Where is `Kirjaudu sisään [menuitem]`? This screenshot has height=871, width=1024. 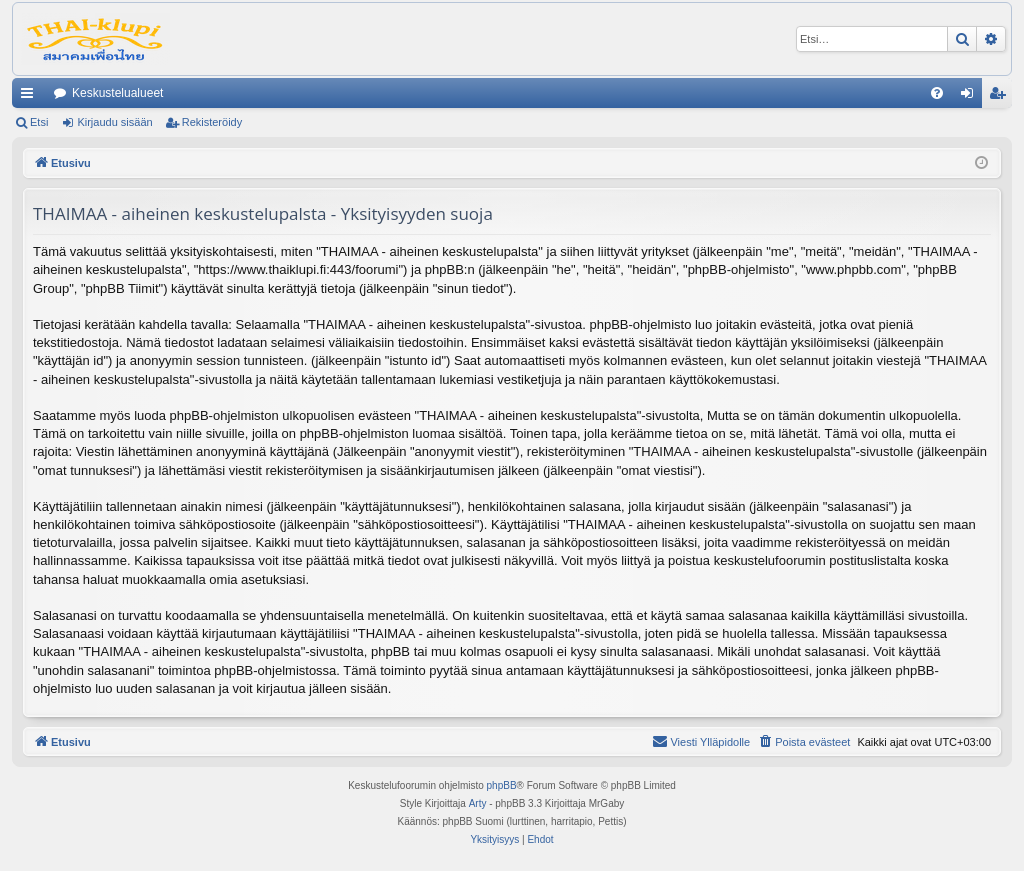 Kirjaudu sisään [menuitem] is located at coordinates (971, 97).